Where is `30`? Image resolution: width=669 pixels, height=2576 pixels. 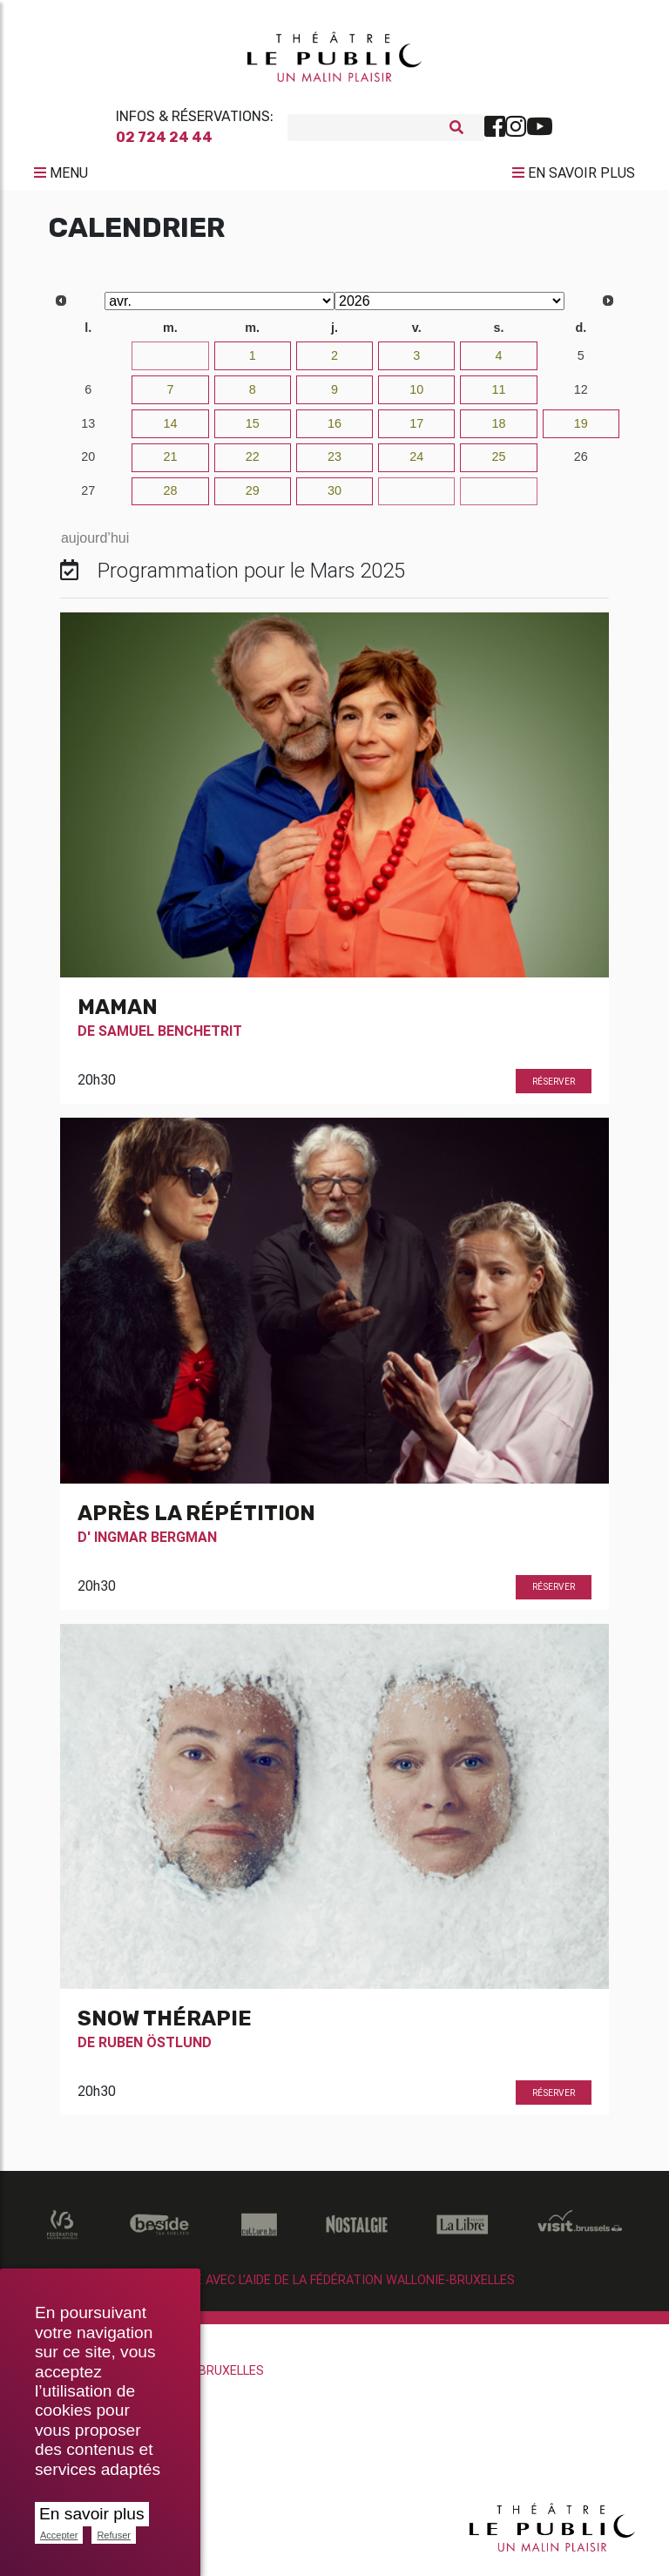
30 is located at coordinates (88, 362).